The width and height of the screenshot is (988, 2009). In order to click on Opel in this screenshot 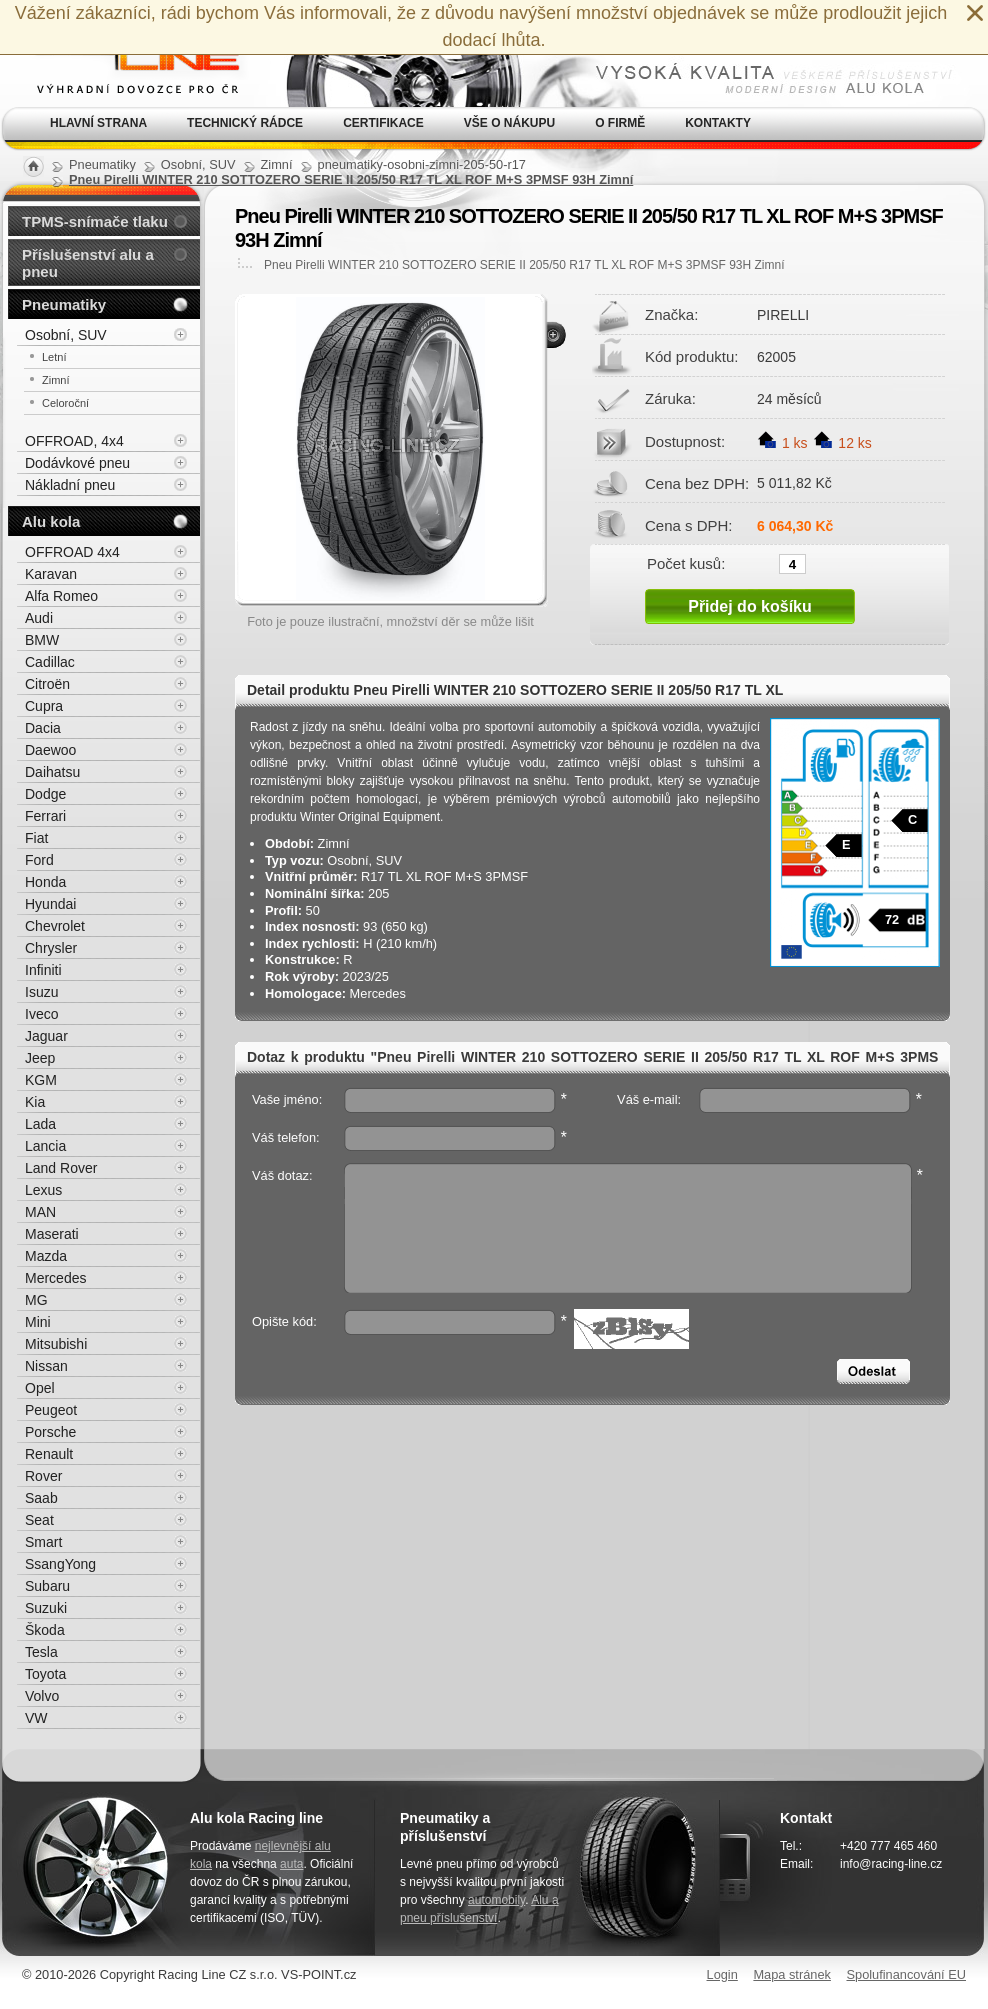, I will do `click(40, 1388)`.